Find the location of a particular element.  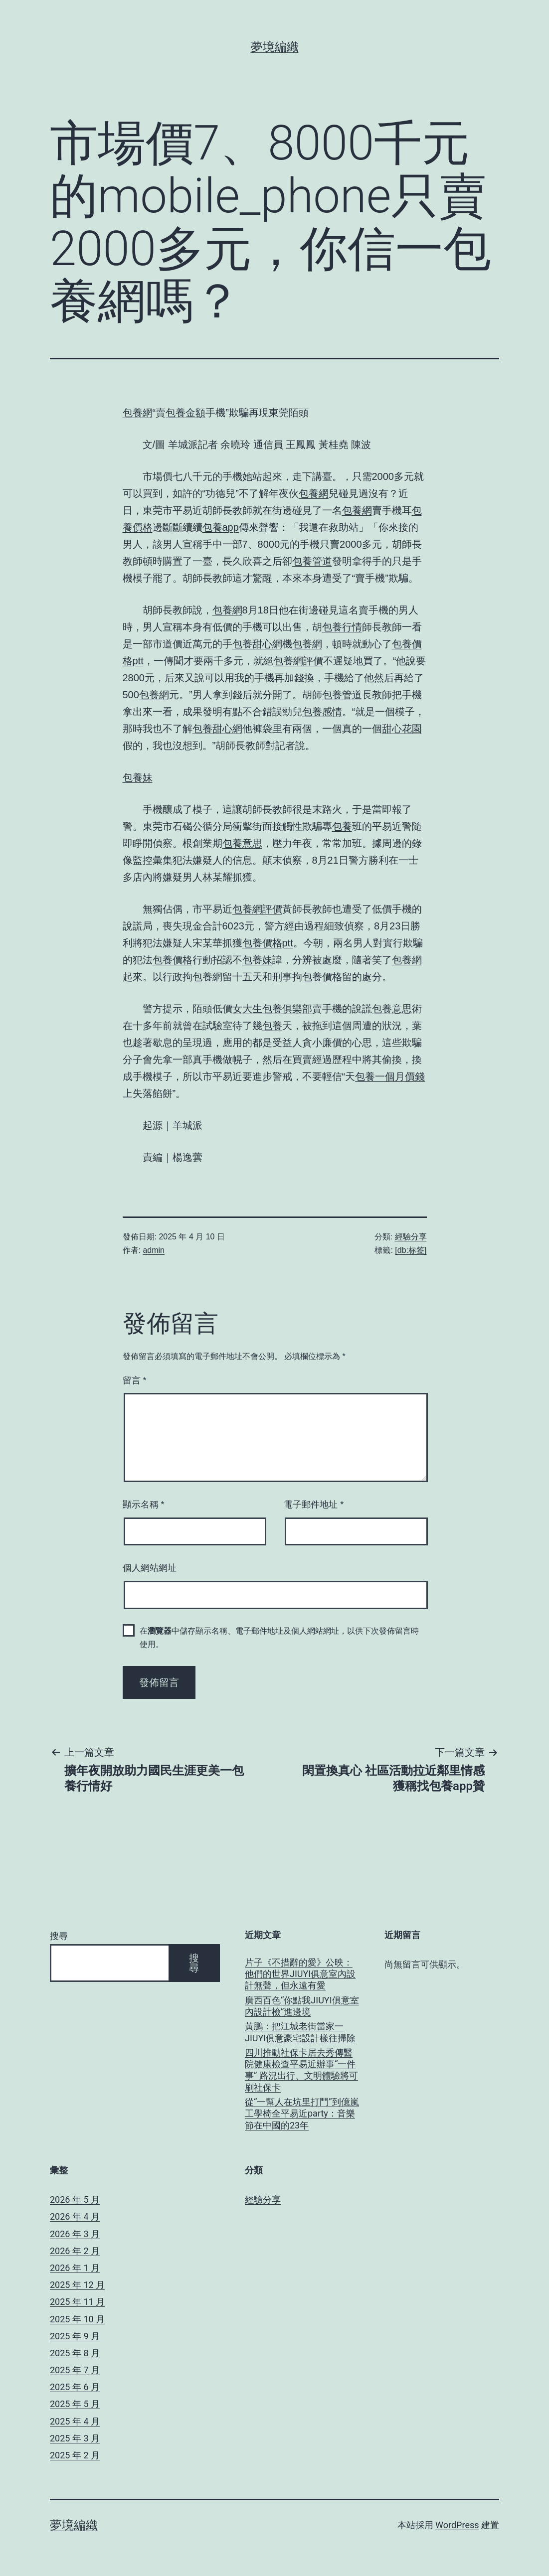

顯示名稱 is located at coordinates (144, 1505).